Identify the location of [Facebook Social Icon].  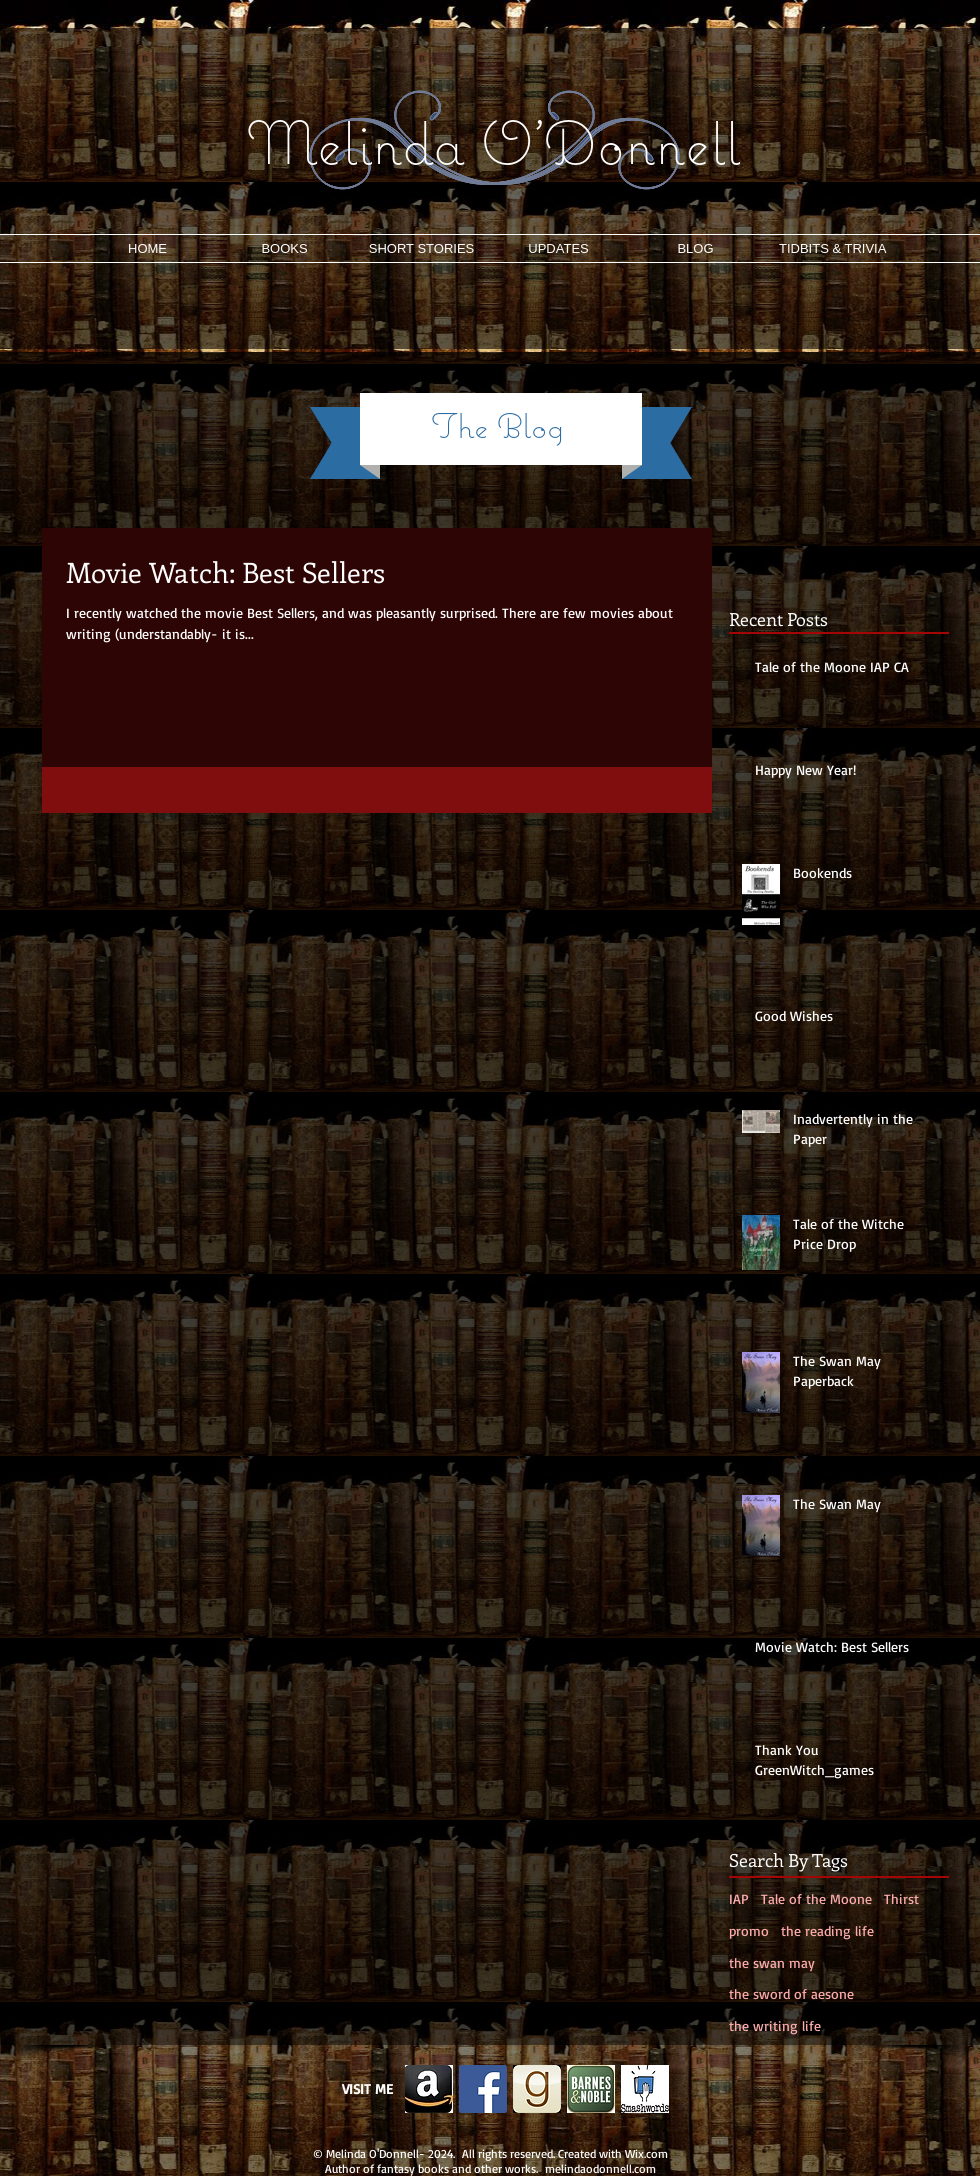
(483, 2089).